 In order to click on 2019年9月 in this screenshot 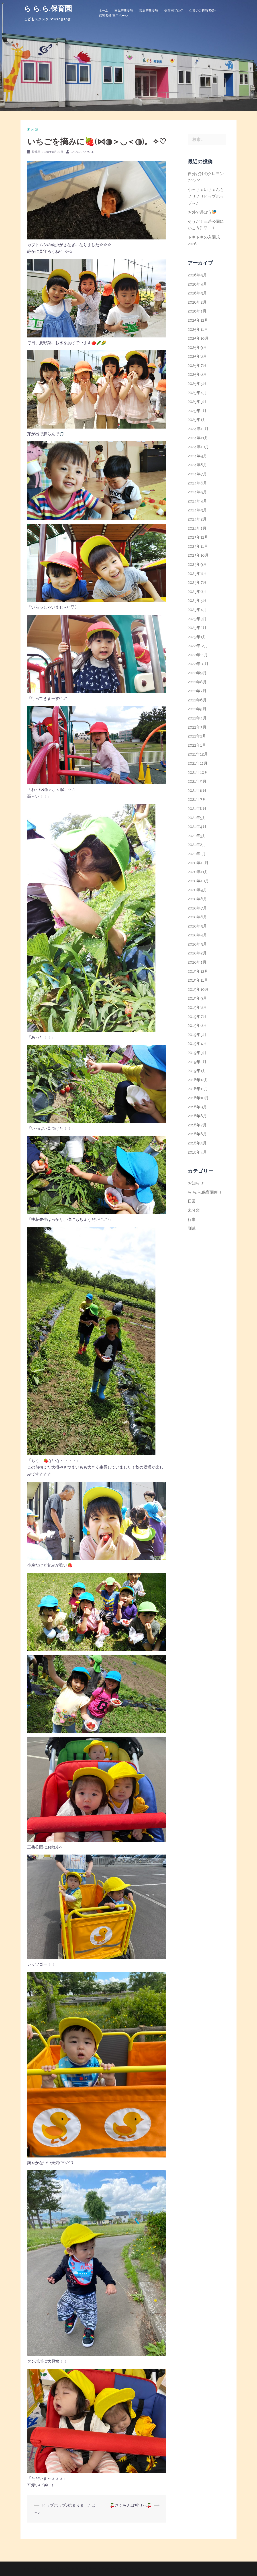, I will do `click(197, 998)`.